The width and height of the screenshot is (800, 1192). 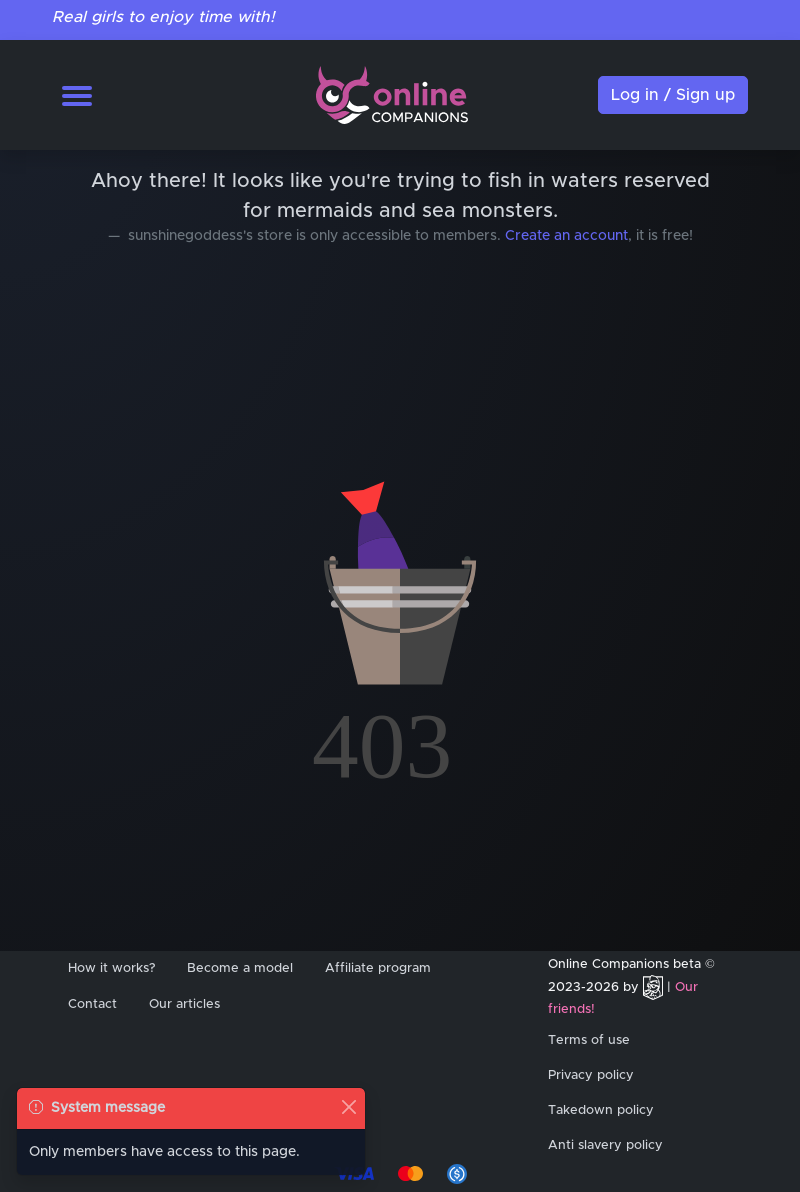 What do you see at coordinates (77, 95) in the screenshot?
I see `[Toggle navigation]` at bounding box center [77, 95].